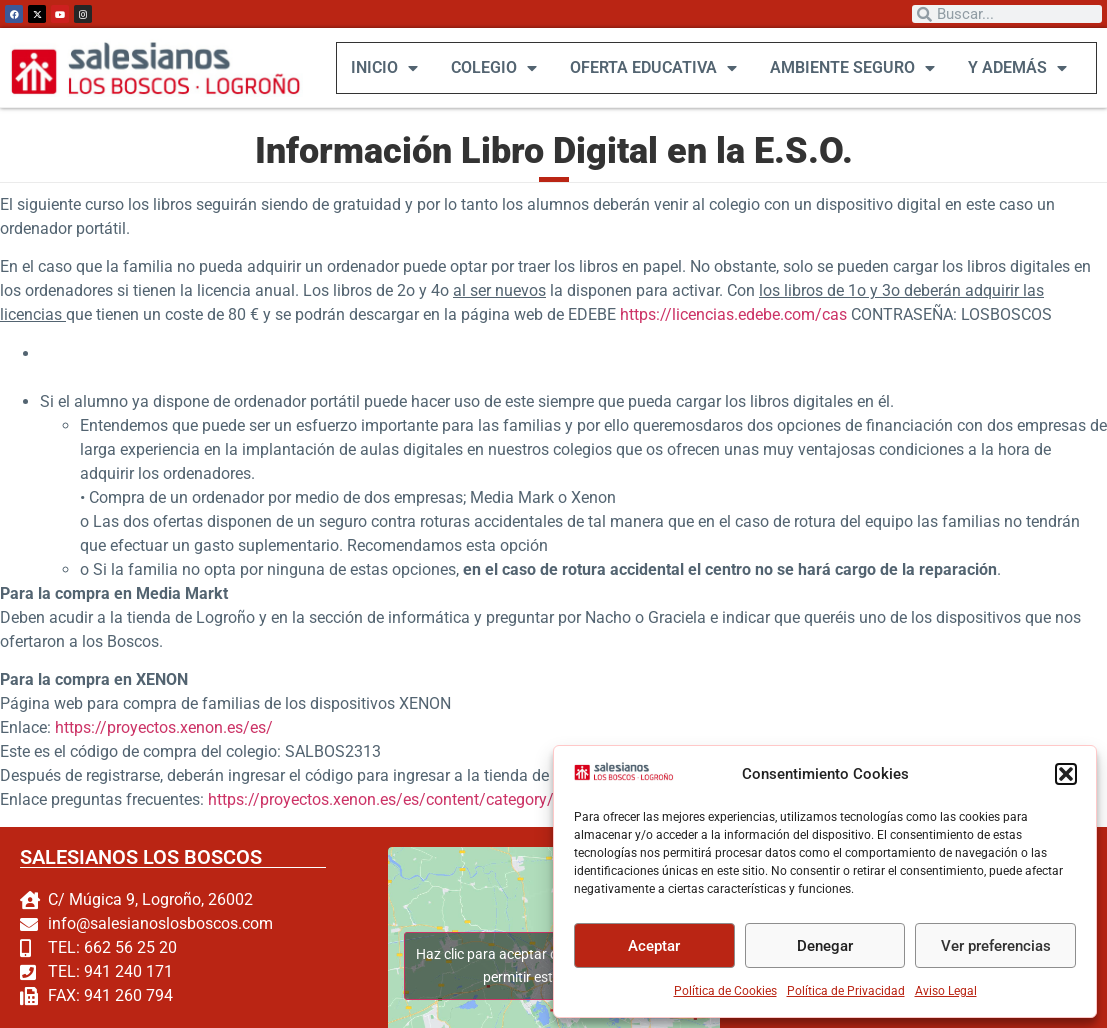  What do you see at coordinates (652, 68) in the screenshot?
I see `OFERTA EDUCATIVA` at bounding box center [652, 68].